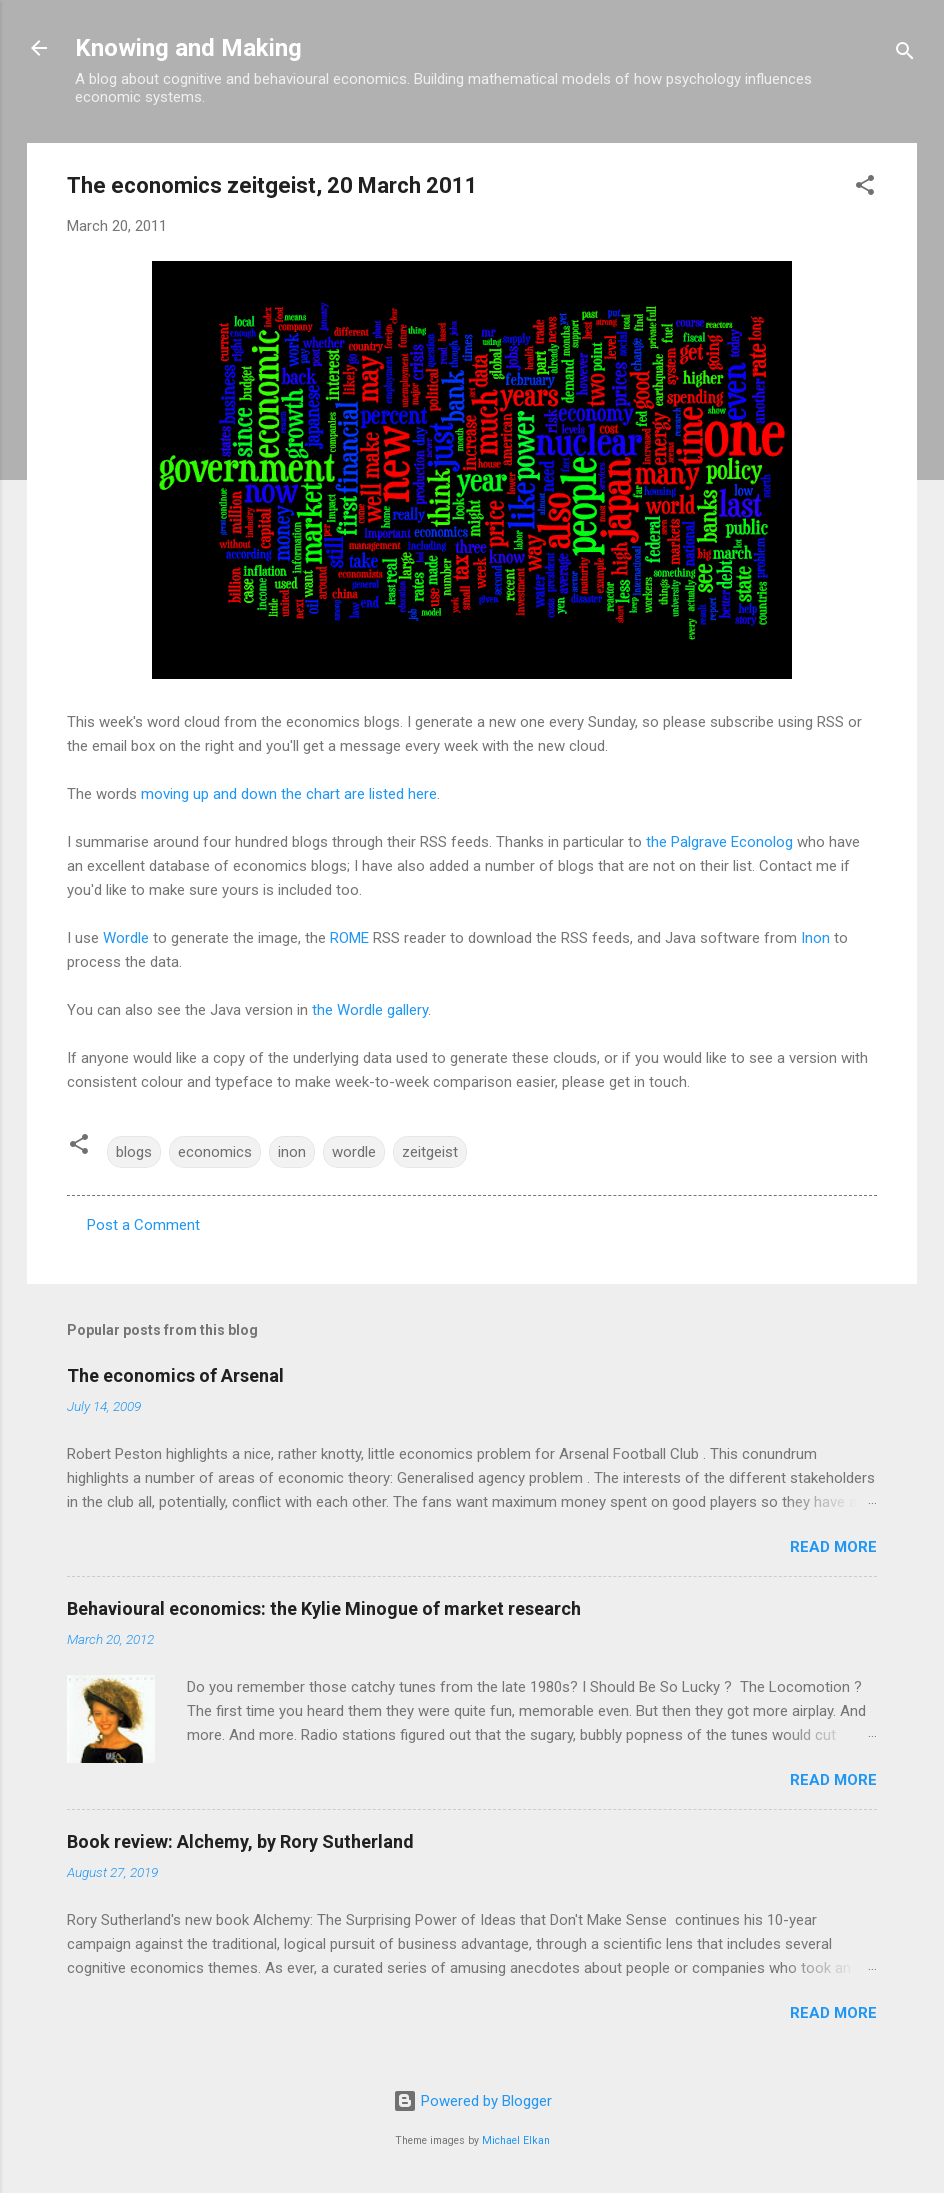 This screenshot has height=2193, width=944. What do you see at coordinates (215, 1152) in the screenshot?
I see `economics` at bounding box center [215, 1152].